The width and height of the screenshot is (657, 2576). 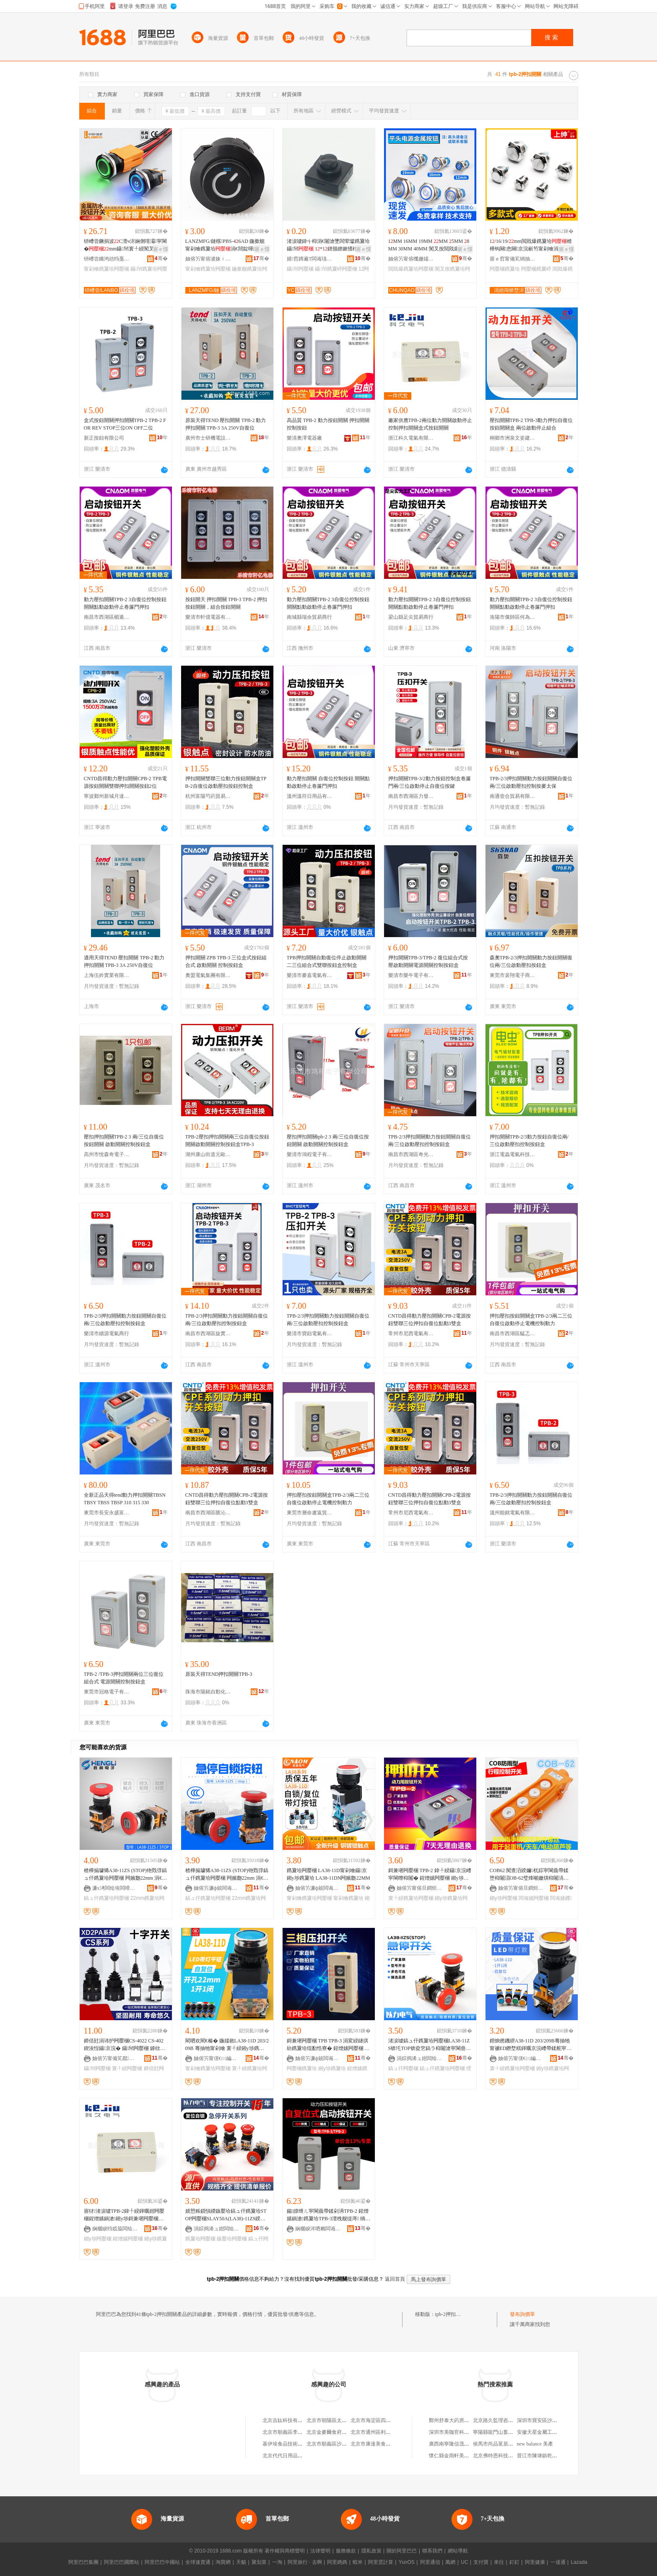 I want to click on CNTD昌得動力壓扣開關CPB-2 TPB電源按鈕開關雙聯押扣開關按鈕2位, so click(x=125, y=782).